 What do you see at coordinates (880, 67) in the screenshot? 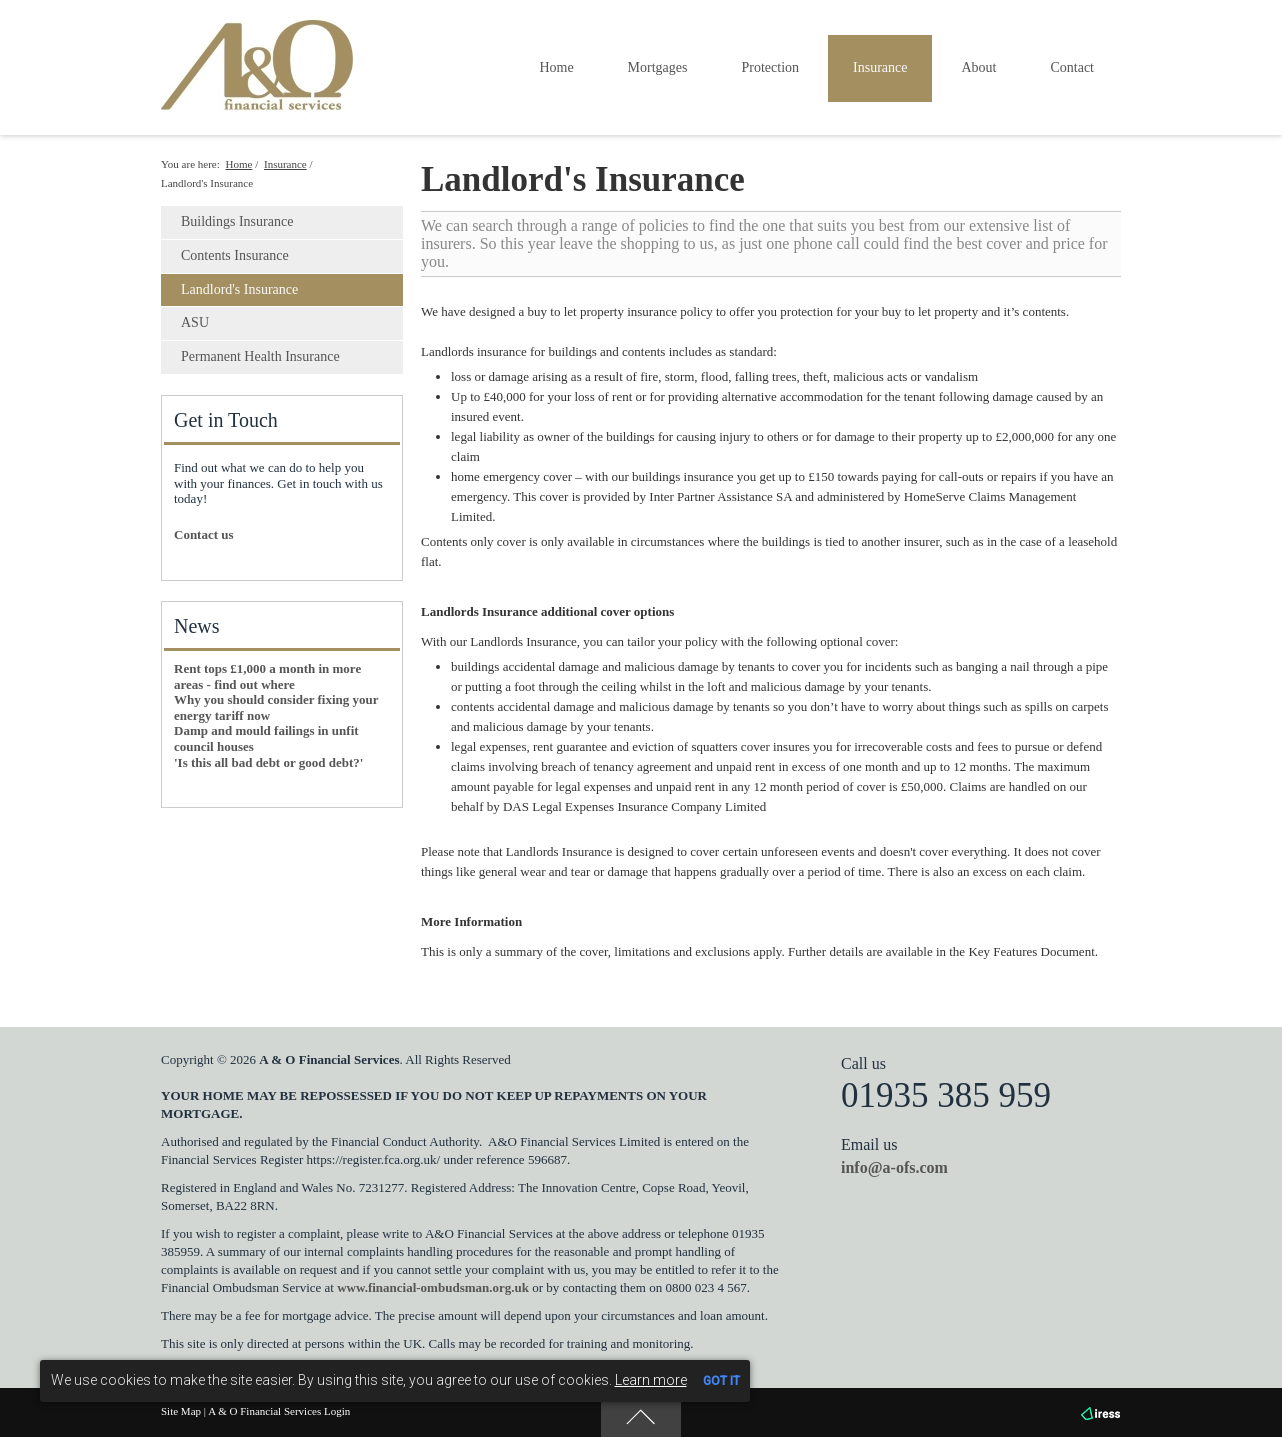
I see `Insurance [button]` at bounding box center [880, 67].